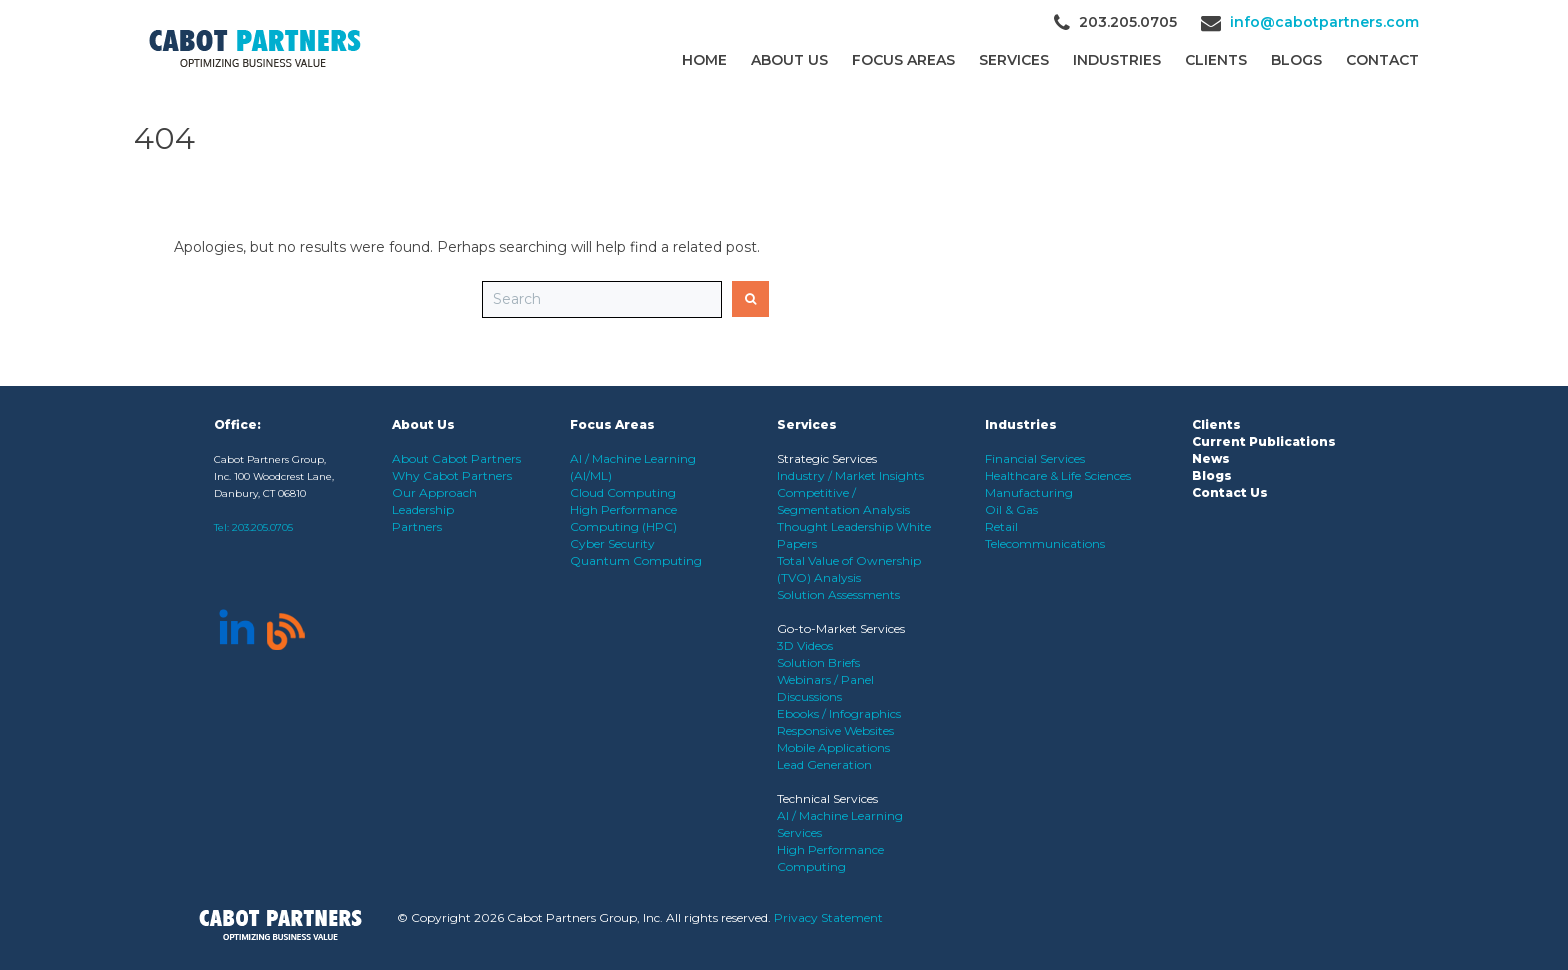  Describe the element at coordinates (1014, 60) in the screenshot. I see `Services` at that location.